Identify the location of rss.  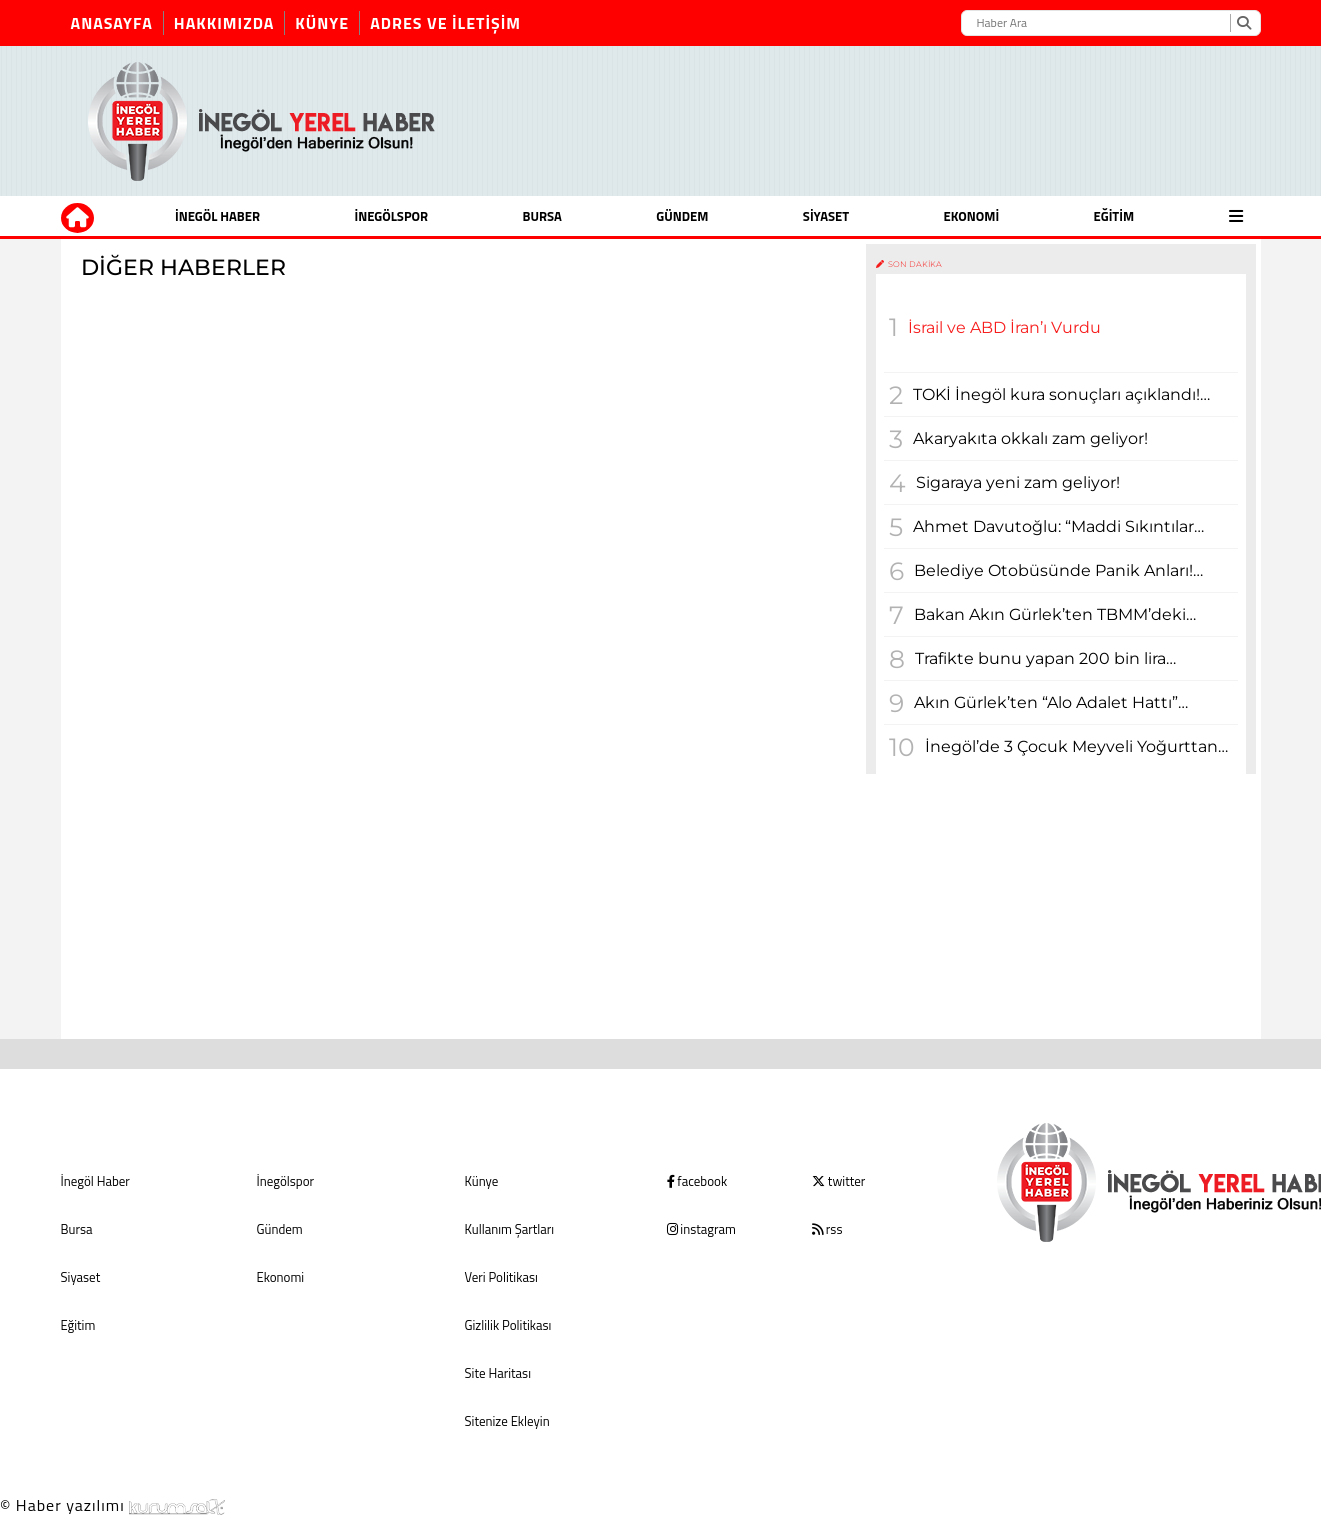
(827, 1229).